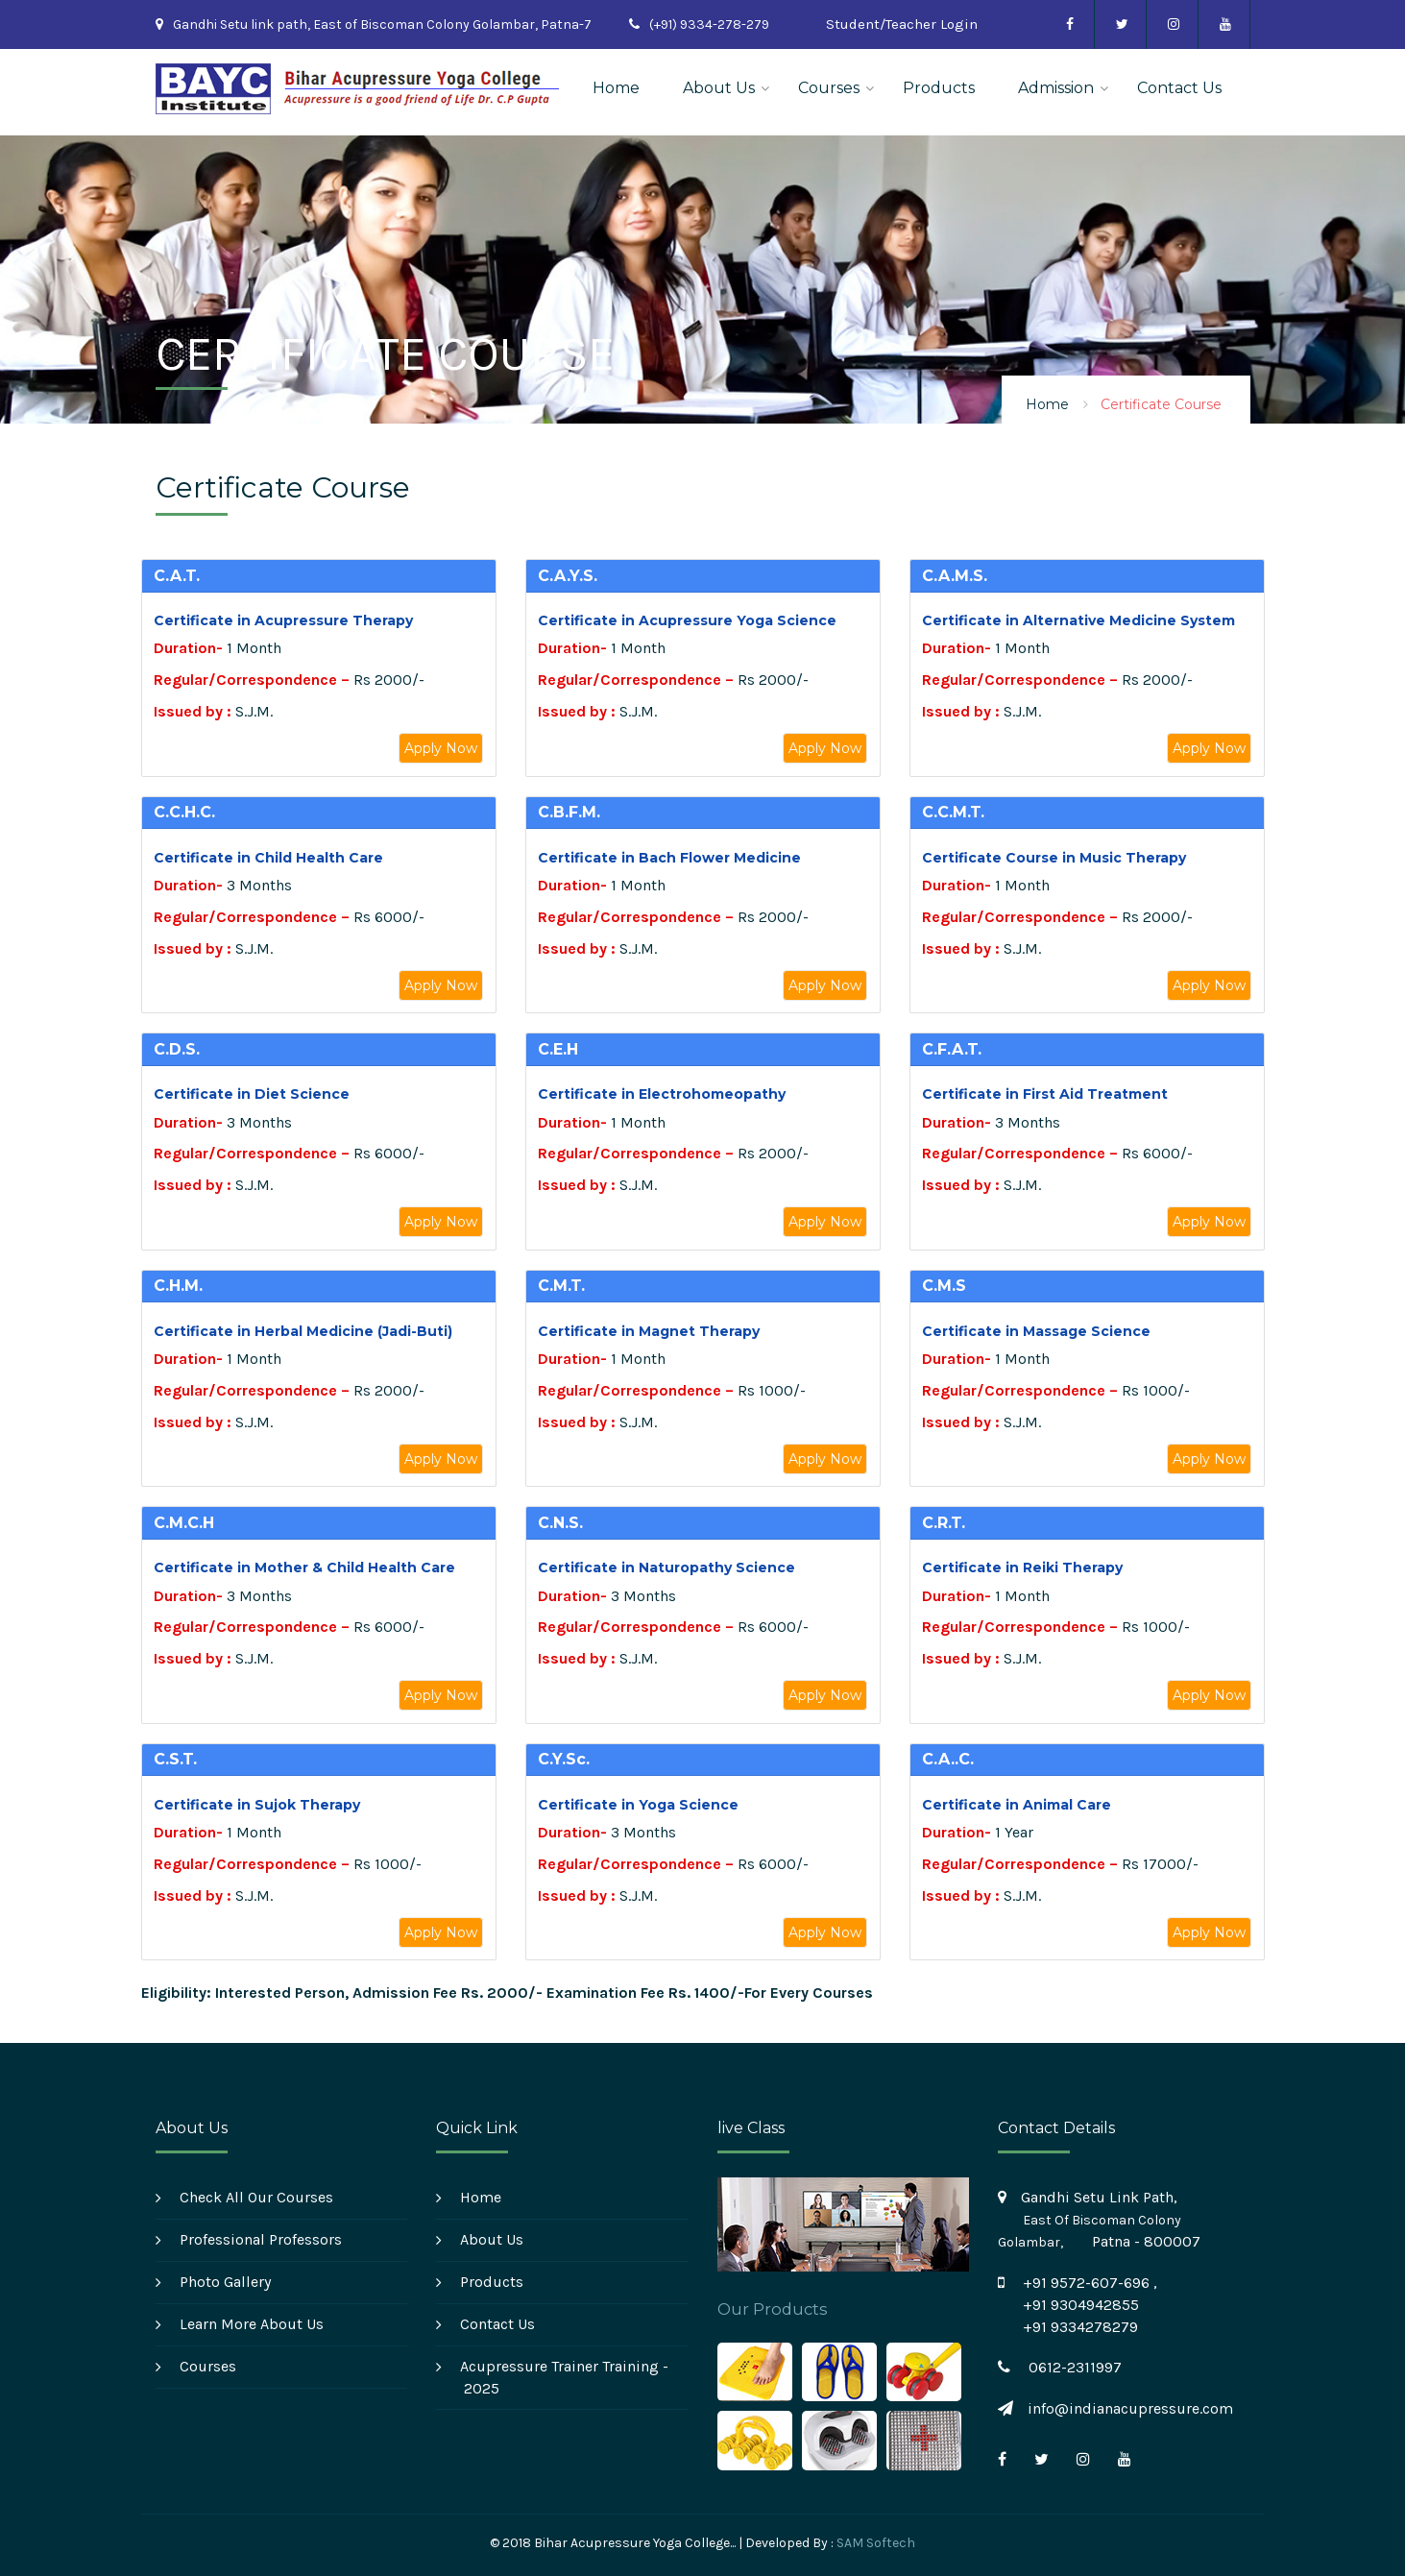 The image size is (1405, 2576). What do you see at coordinates (829, 88) in the screenshot?
I see `Courses` at bounding box center [829, 88].